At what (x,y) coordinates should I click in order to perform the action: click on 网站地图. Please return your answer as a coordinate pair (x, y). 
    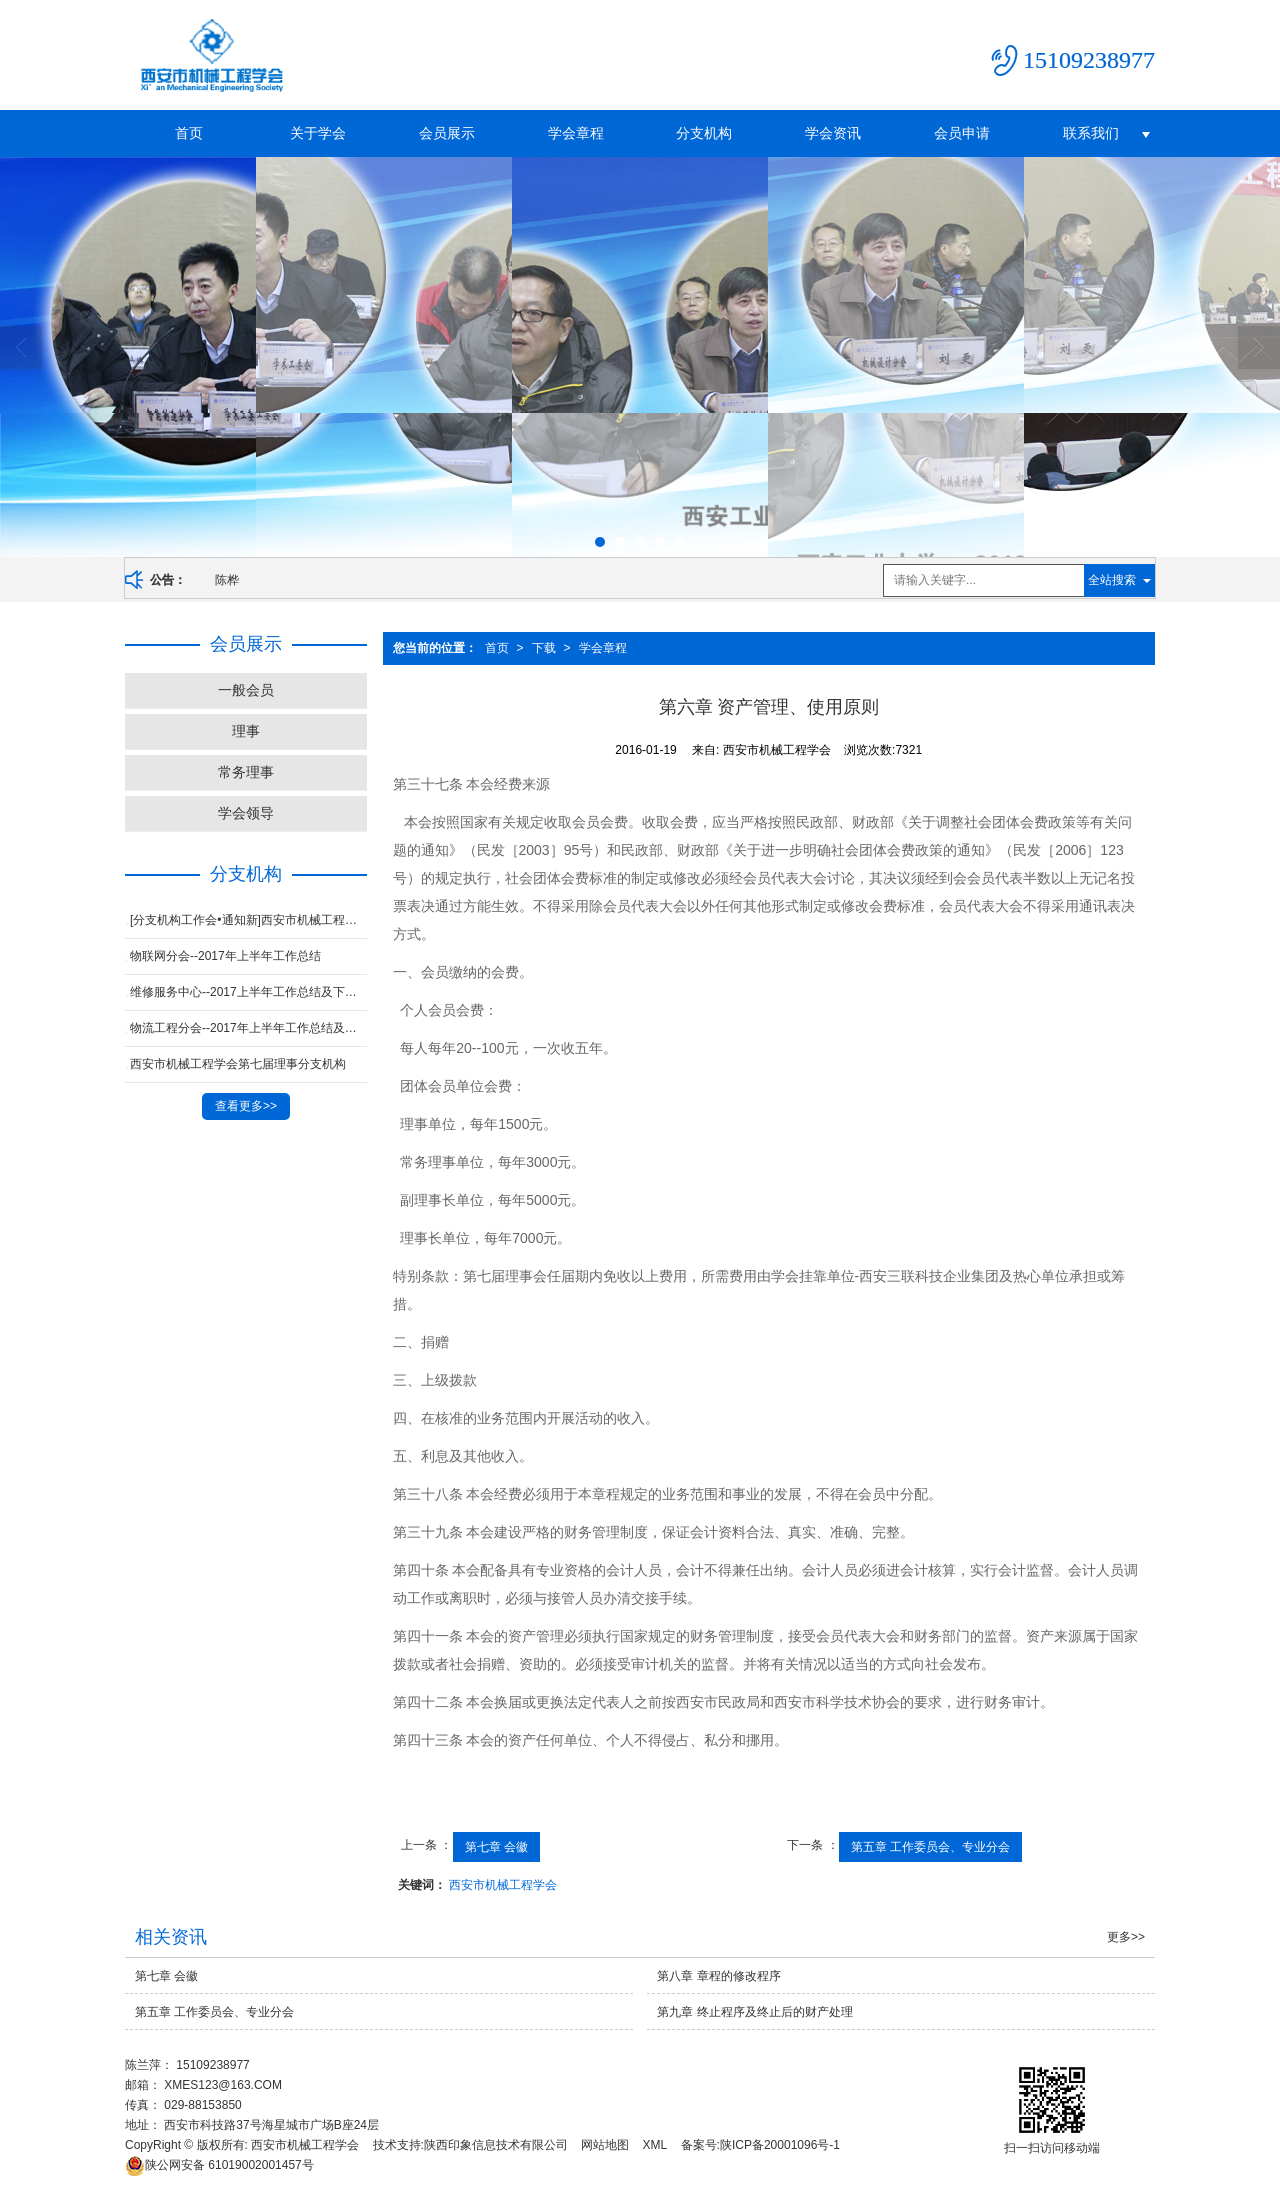
    Looking at the image, I should click on (605, 2145).